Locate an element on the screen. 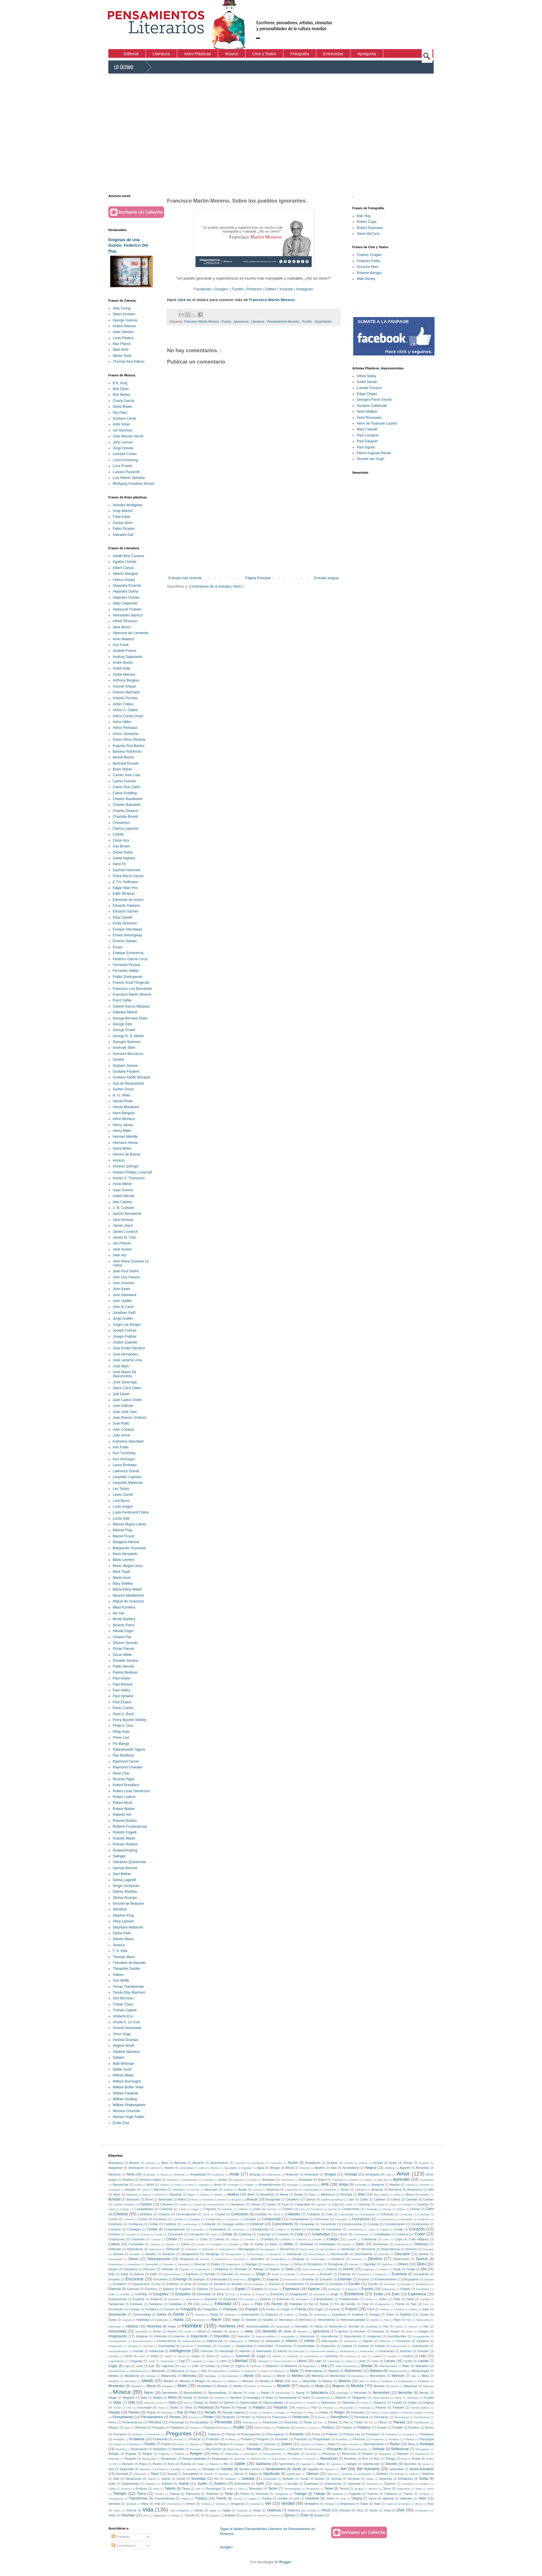  Alzheimer is located at coordinates (179, 2174).